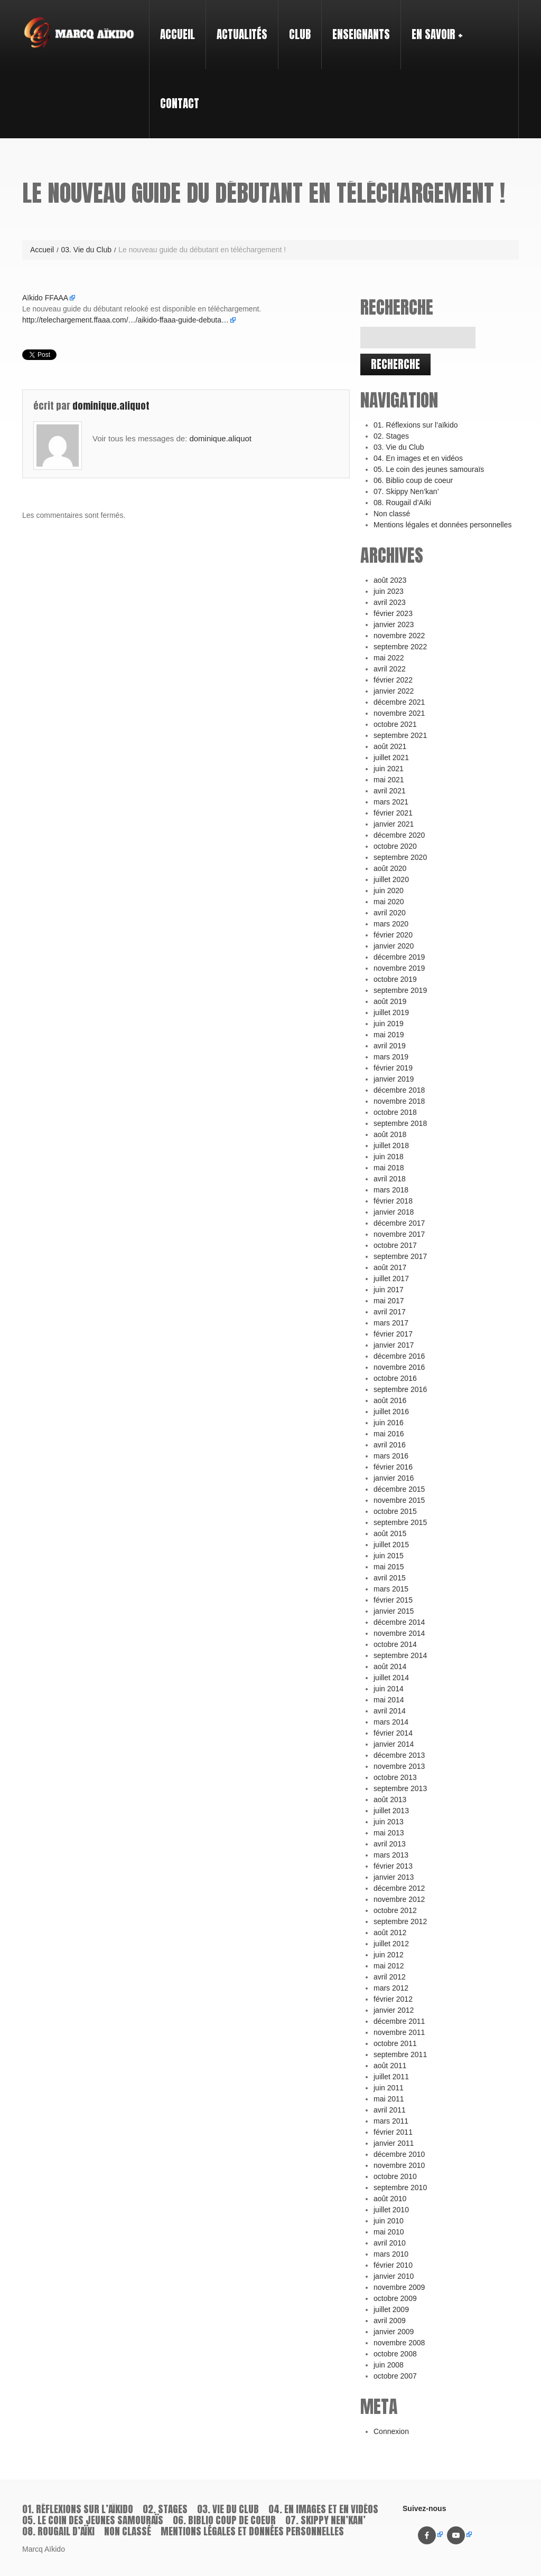 This screenshot has height=2576, width=541. What do you see at coordinates (389, 1167) in the screenshot?
I see `mai 2018` at bounding box center [389, 1167].